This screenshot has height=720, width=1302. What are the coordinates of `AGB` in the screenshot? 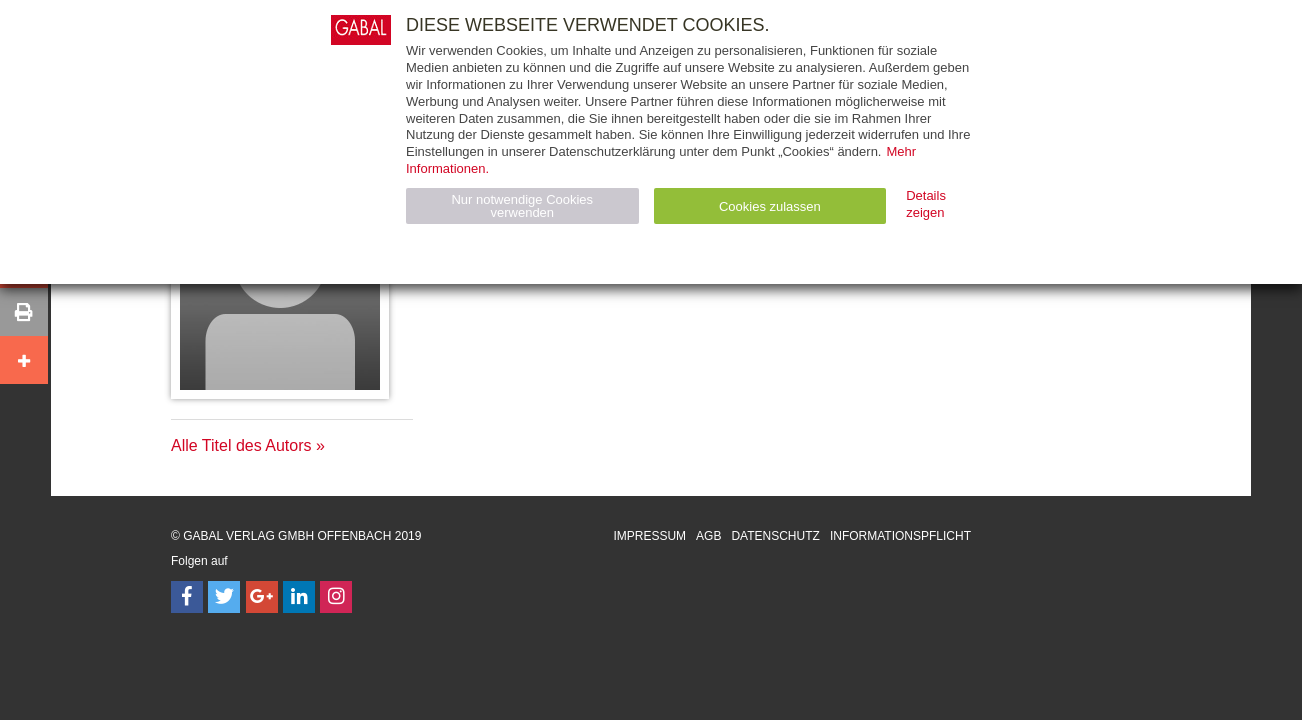 It's located at (708, 536).